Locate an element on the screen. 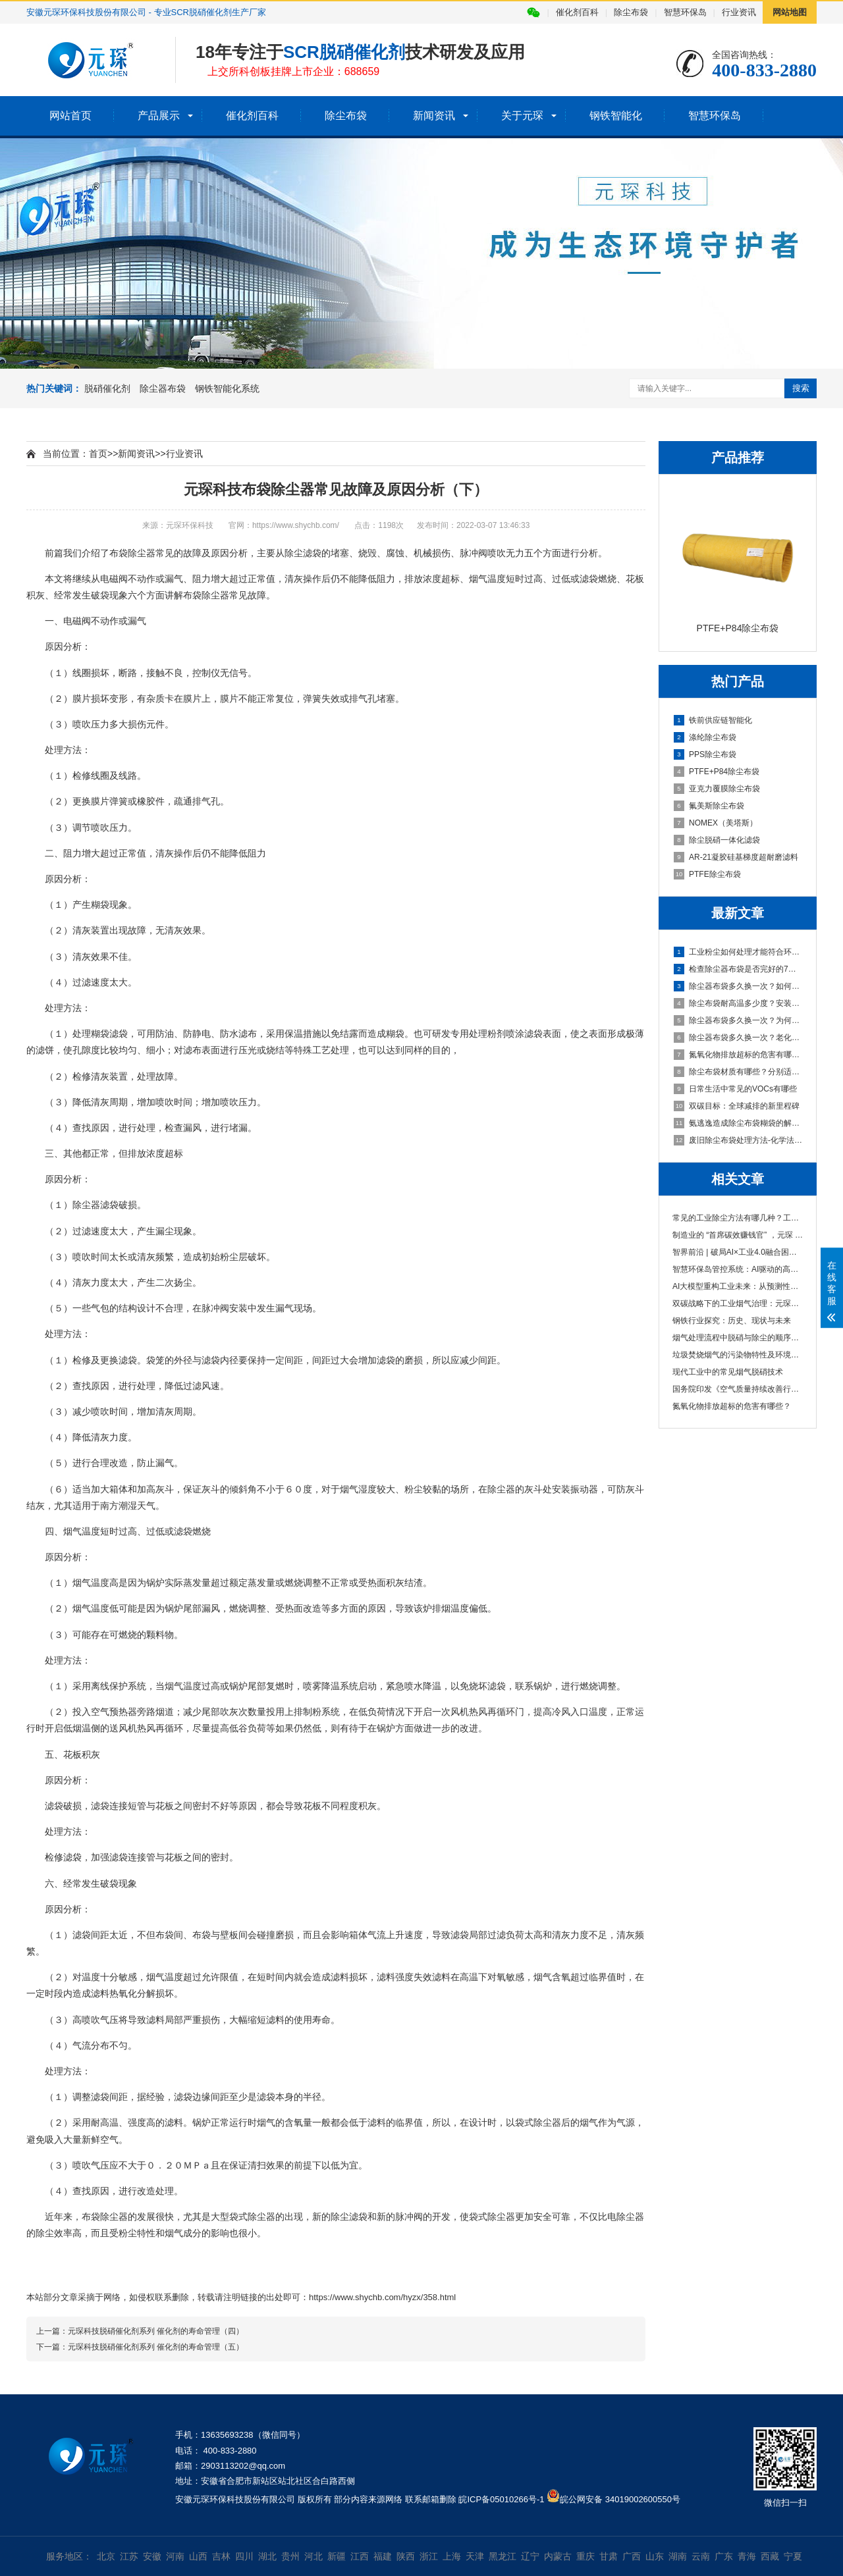  催化剂百科 is located at coordinates (577, 12).